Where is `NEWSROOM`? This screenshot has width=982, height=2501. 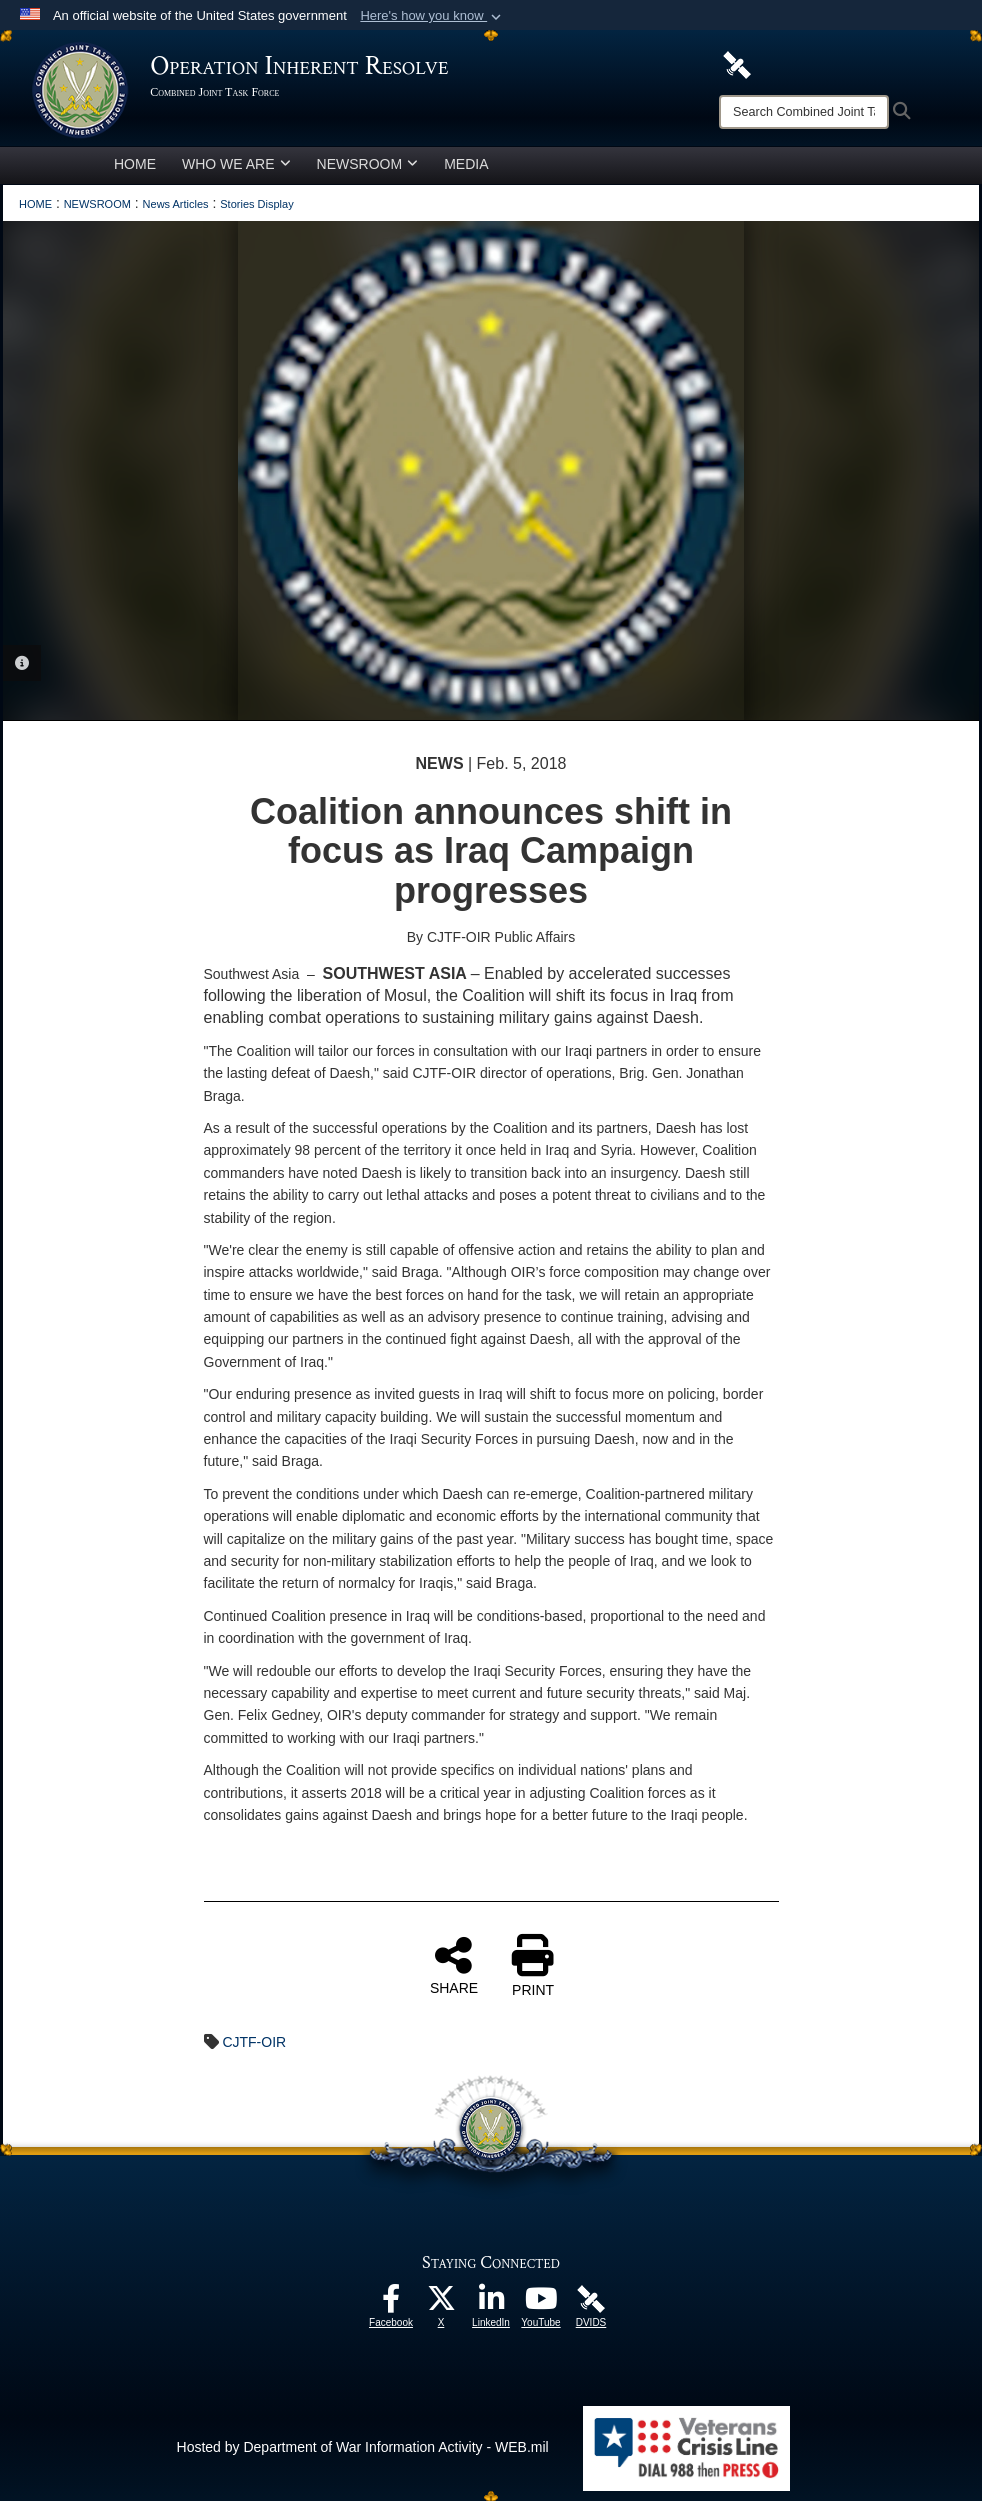
NEWSROOM is located at coordinates (368, 164).